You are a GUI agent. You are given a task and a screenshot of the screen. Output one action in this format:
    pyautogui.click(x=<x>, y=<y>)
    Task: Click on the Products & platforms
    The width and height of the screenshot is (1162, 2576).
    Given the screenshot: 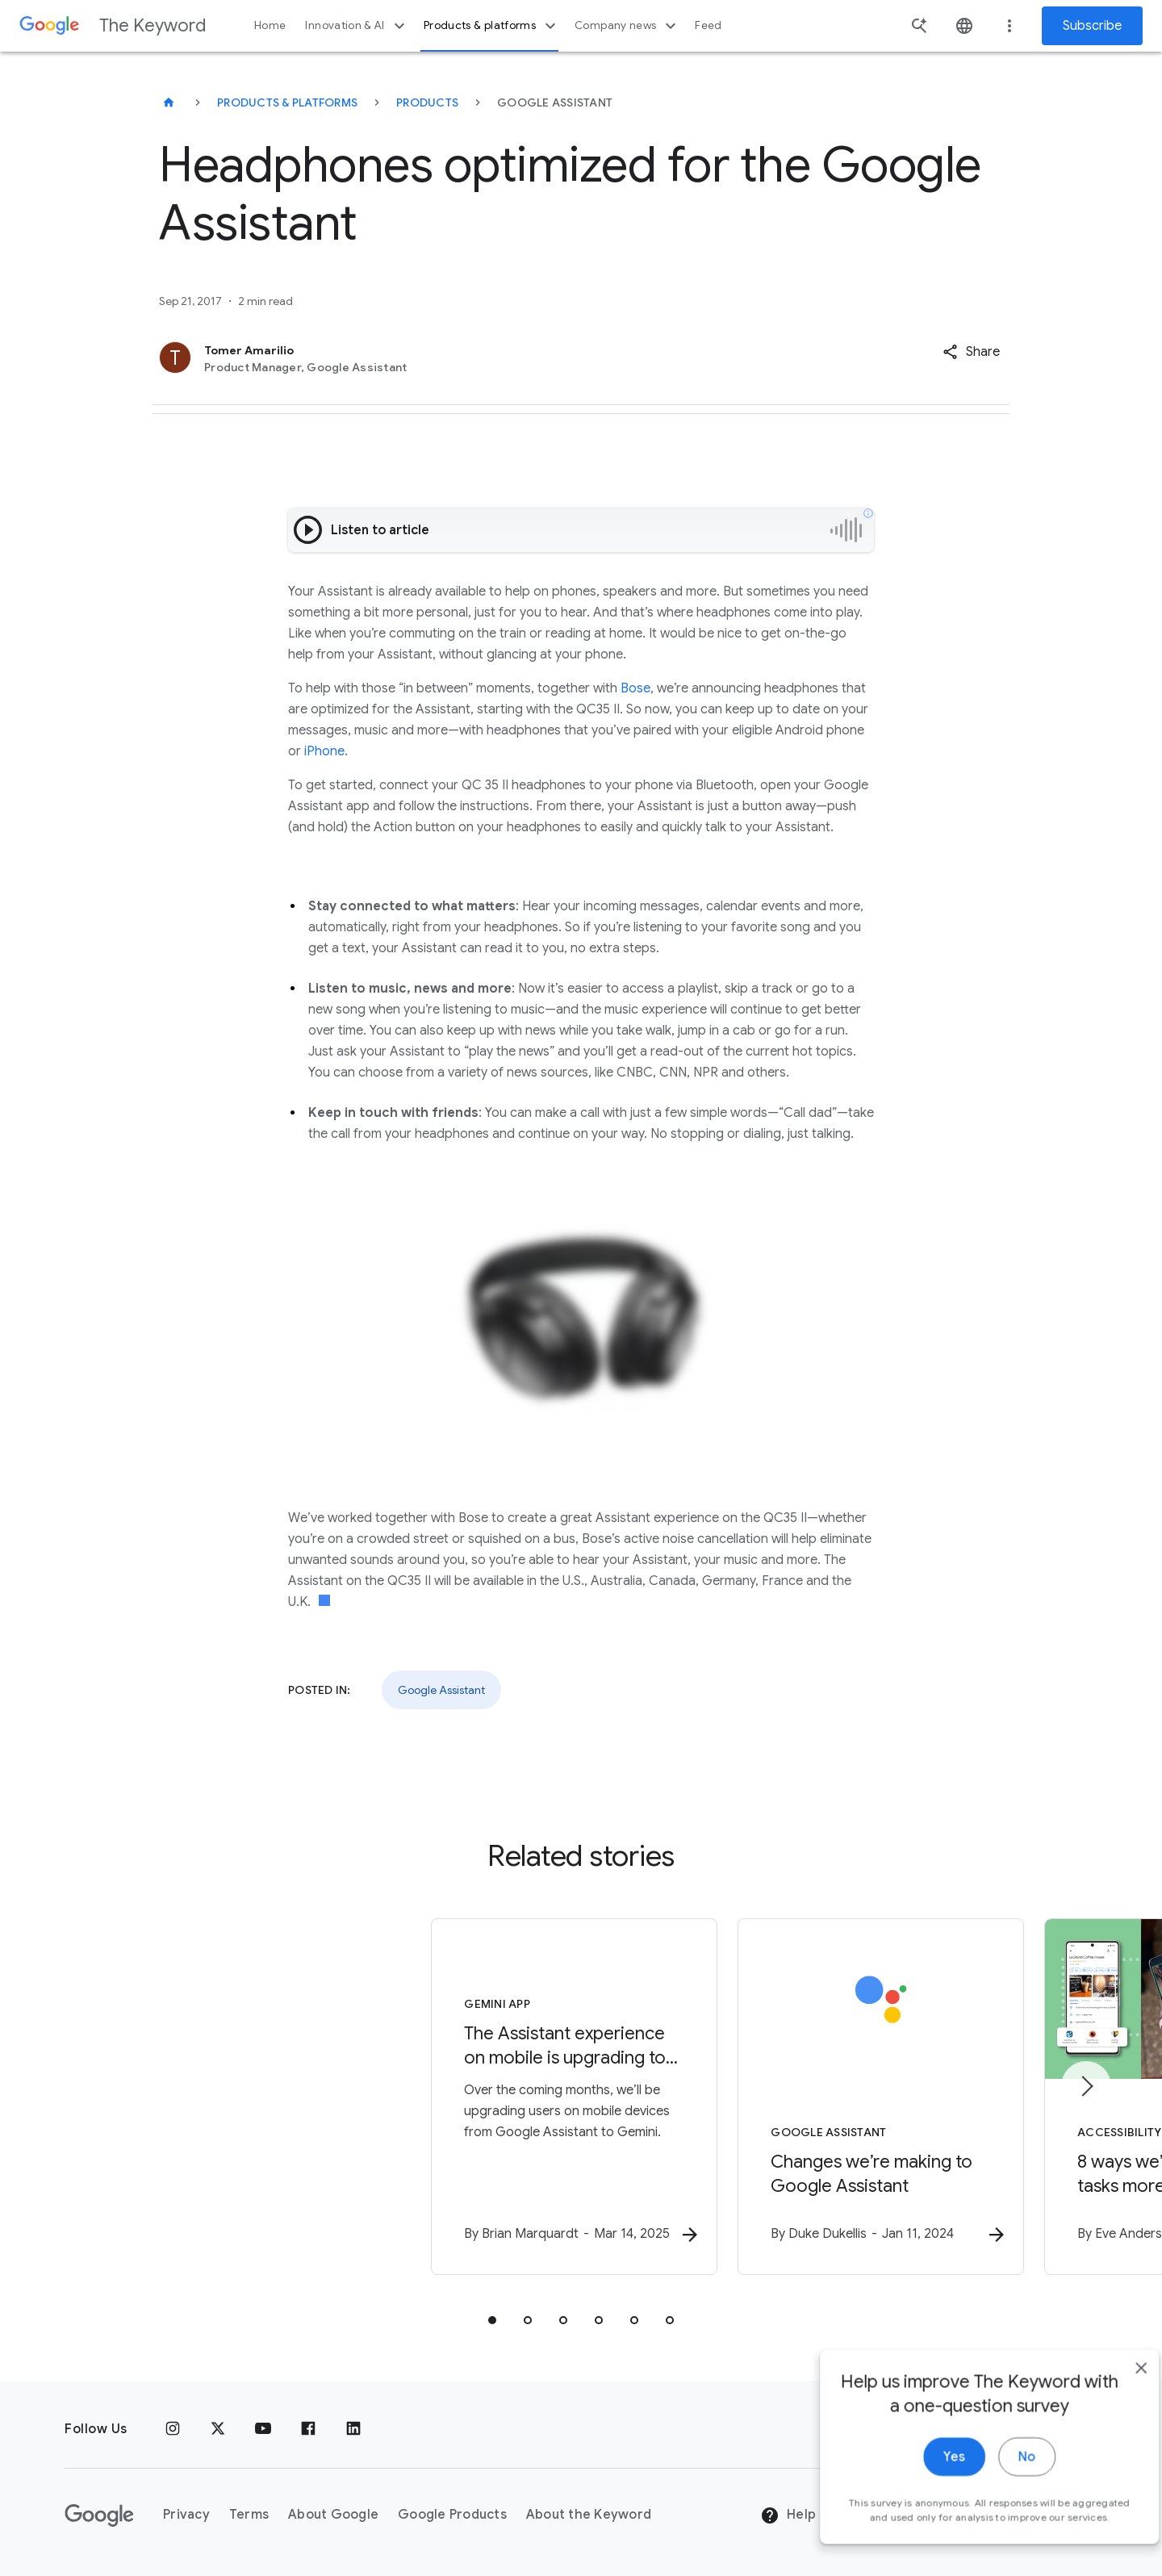 What is the action you would take?
    pyautogui.click(x=492, y=26)
    